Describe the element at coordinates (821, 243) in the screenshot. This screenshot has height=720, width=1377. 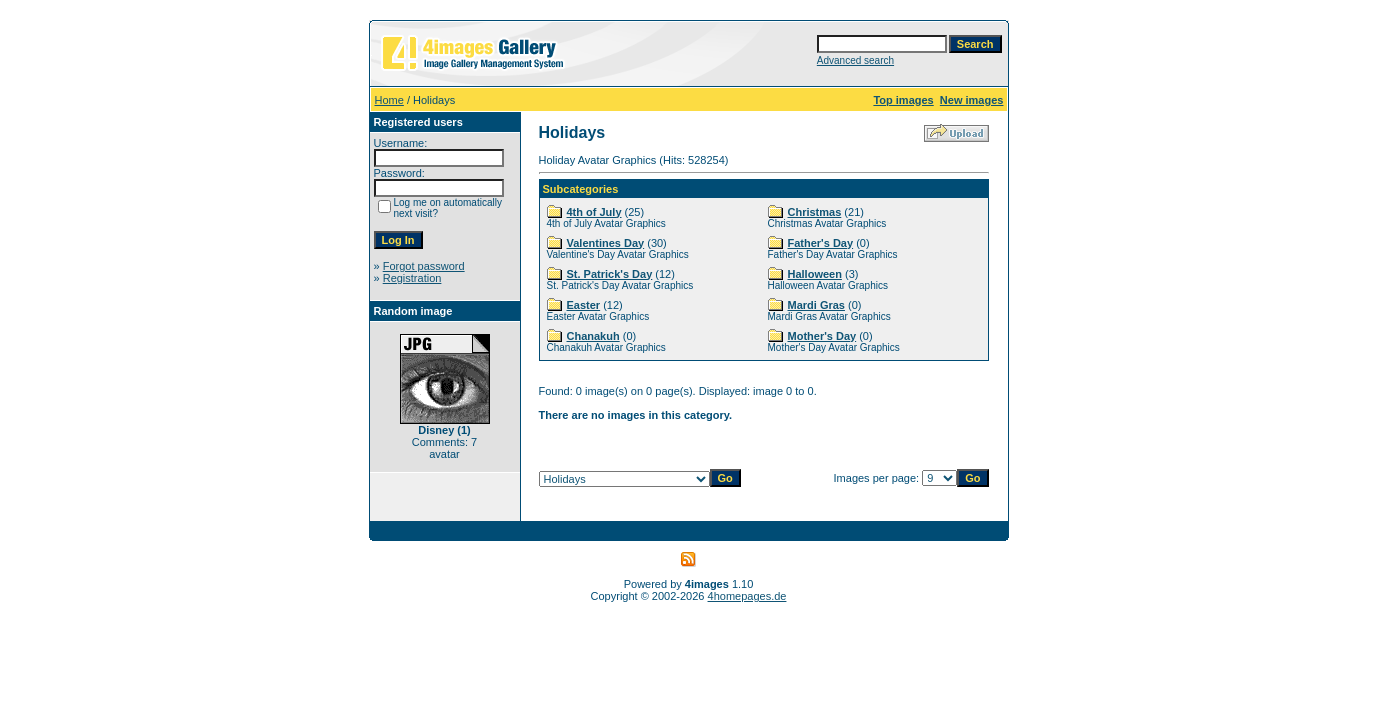
I see `Father's Day` at that location.